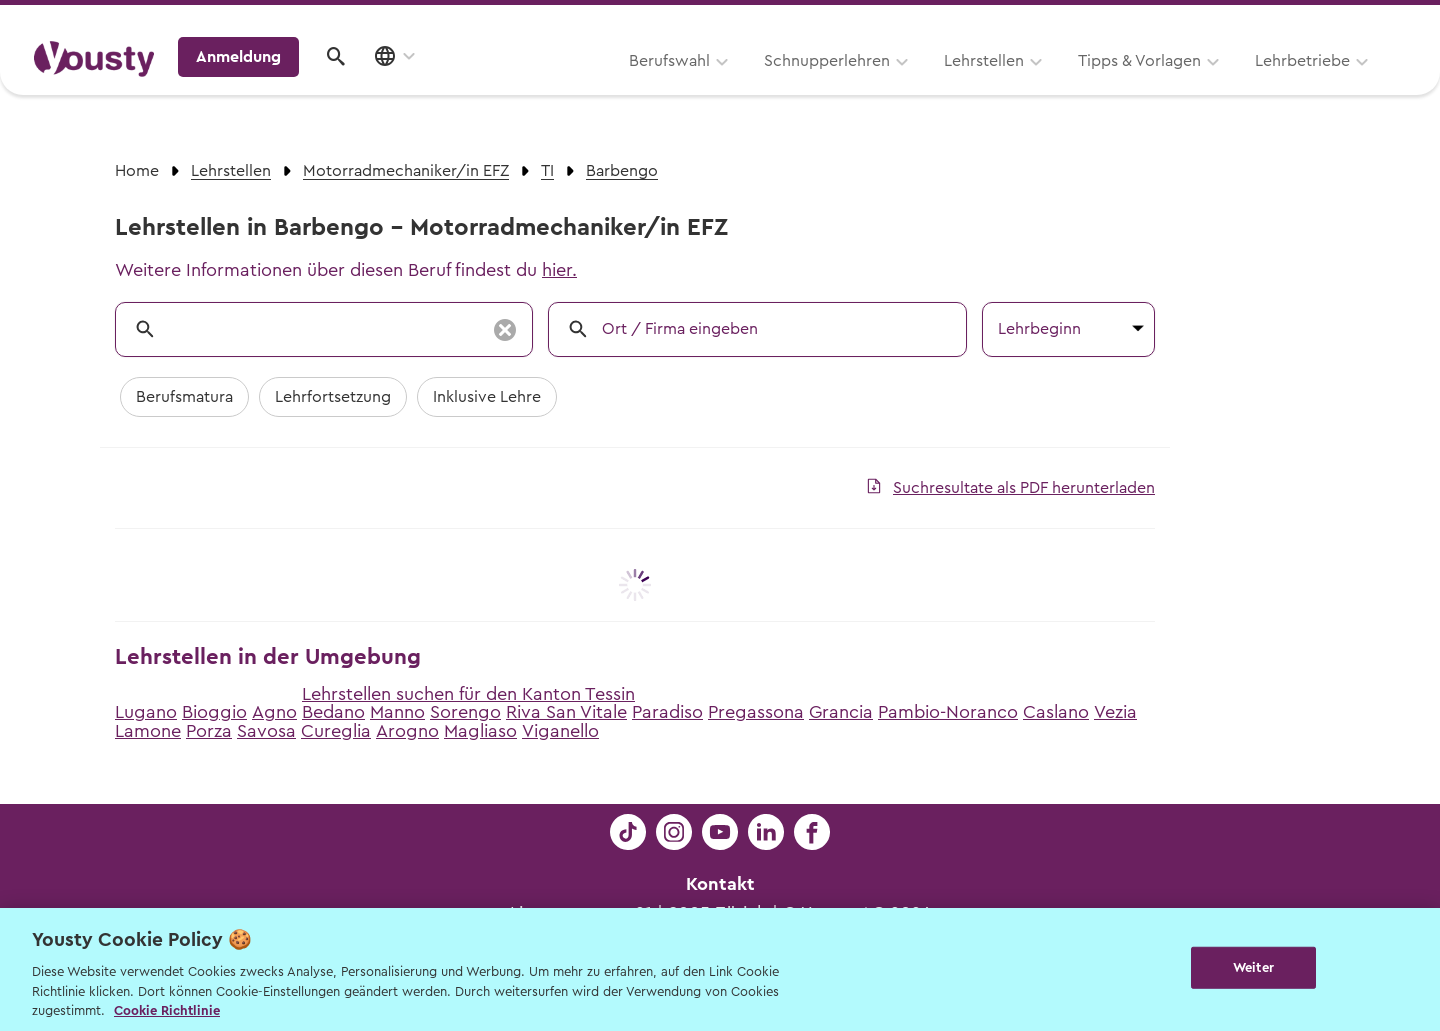 The height and width of the screenshot is (1031, 1440). Describe the element at coordinates (841, 712) in the screenshot. I see `Grancia` at that location.